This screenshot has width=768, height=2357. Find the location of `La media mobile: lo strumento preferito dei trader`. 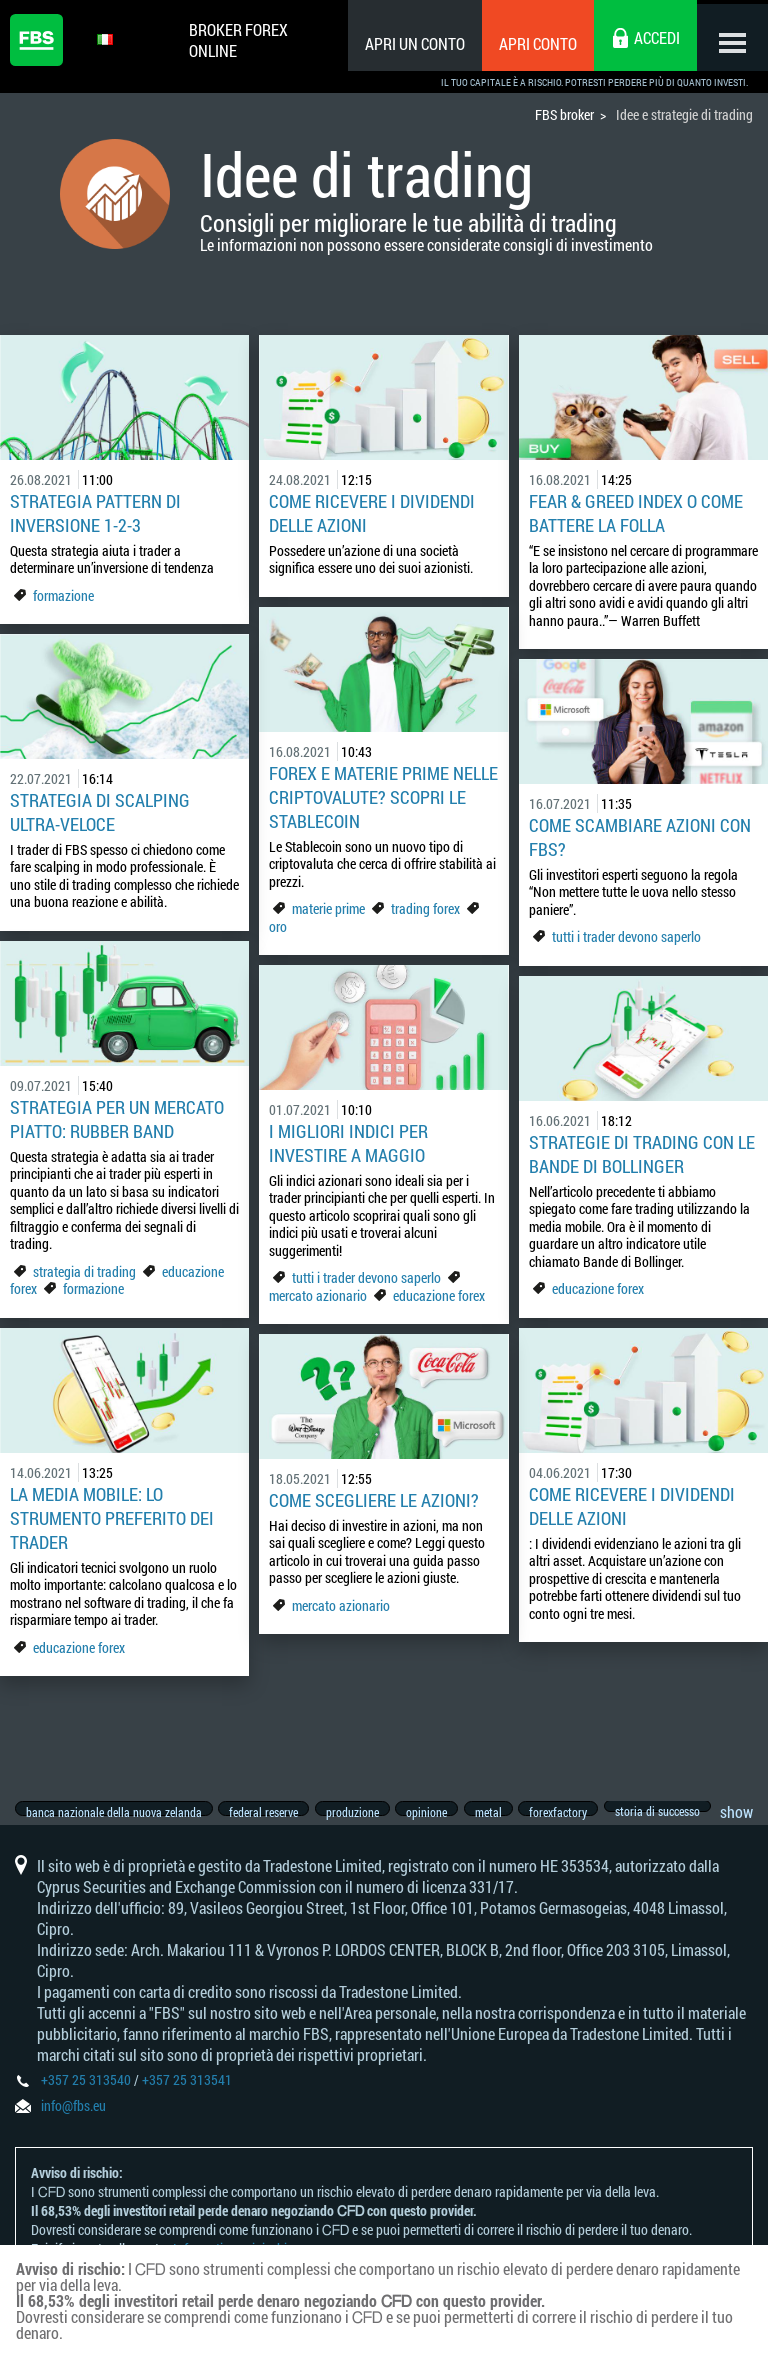

La media mobile: lo strumento preferito dei trader is located at coordinates (112, 1518).